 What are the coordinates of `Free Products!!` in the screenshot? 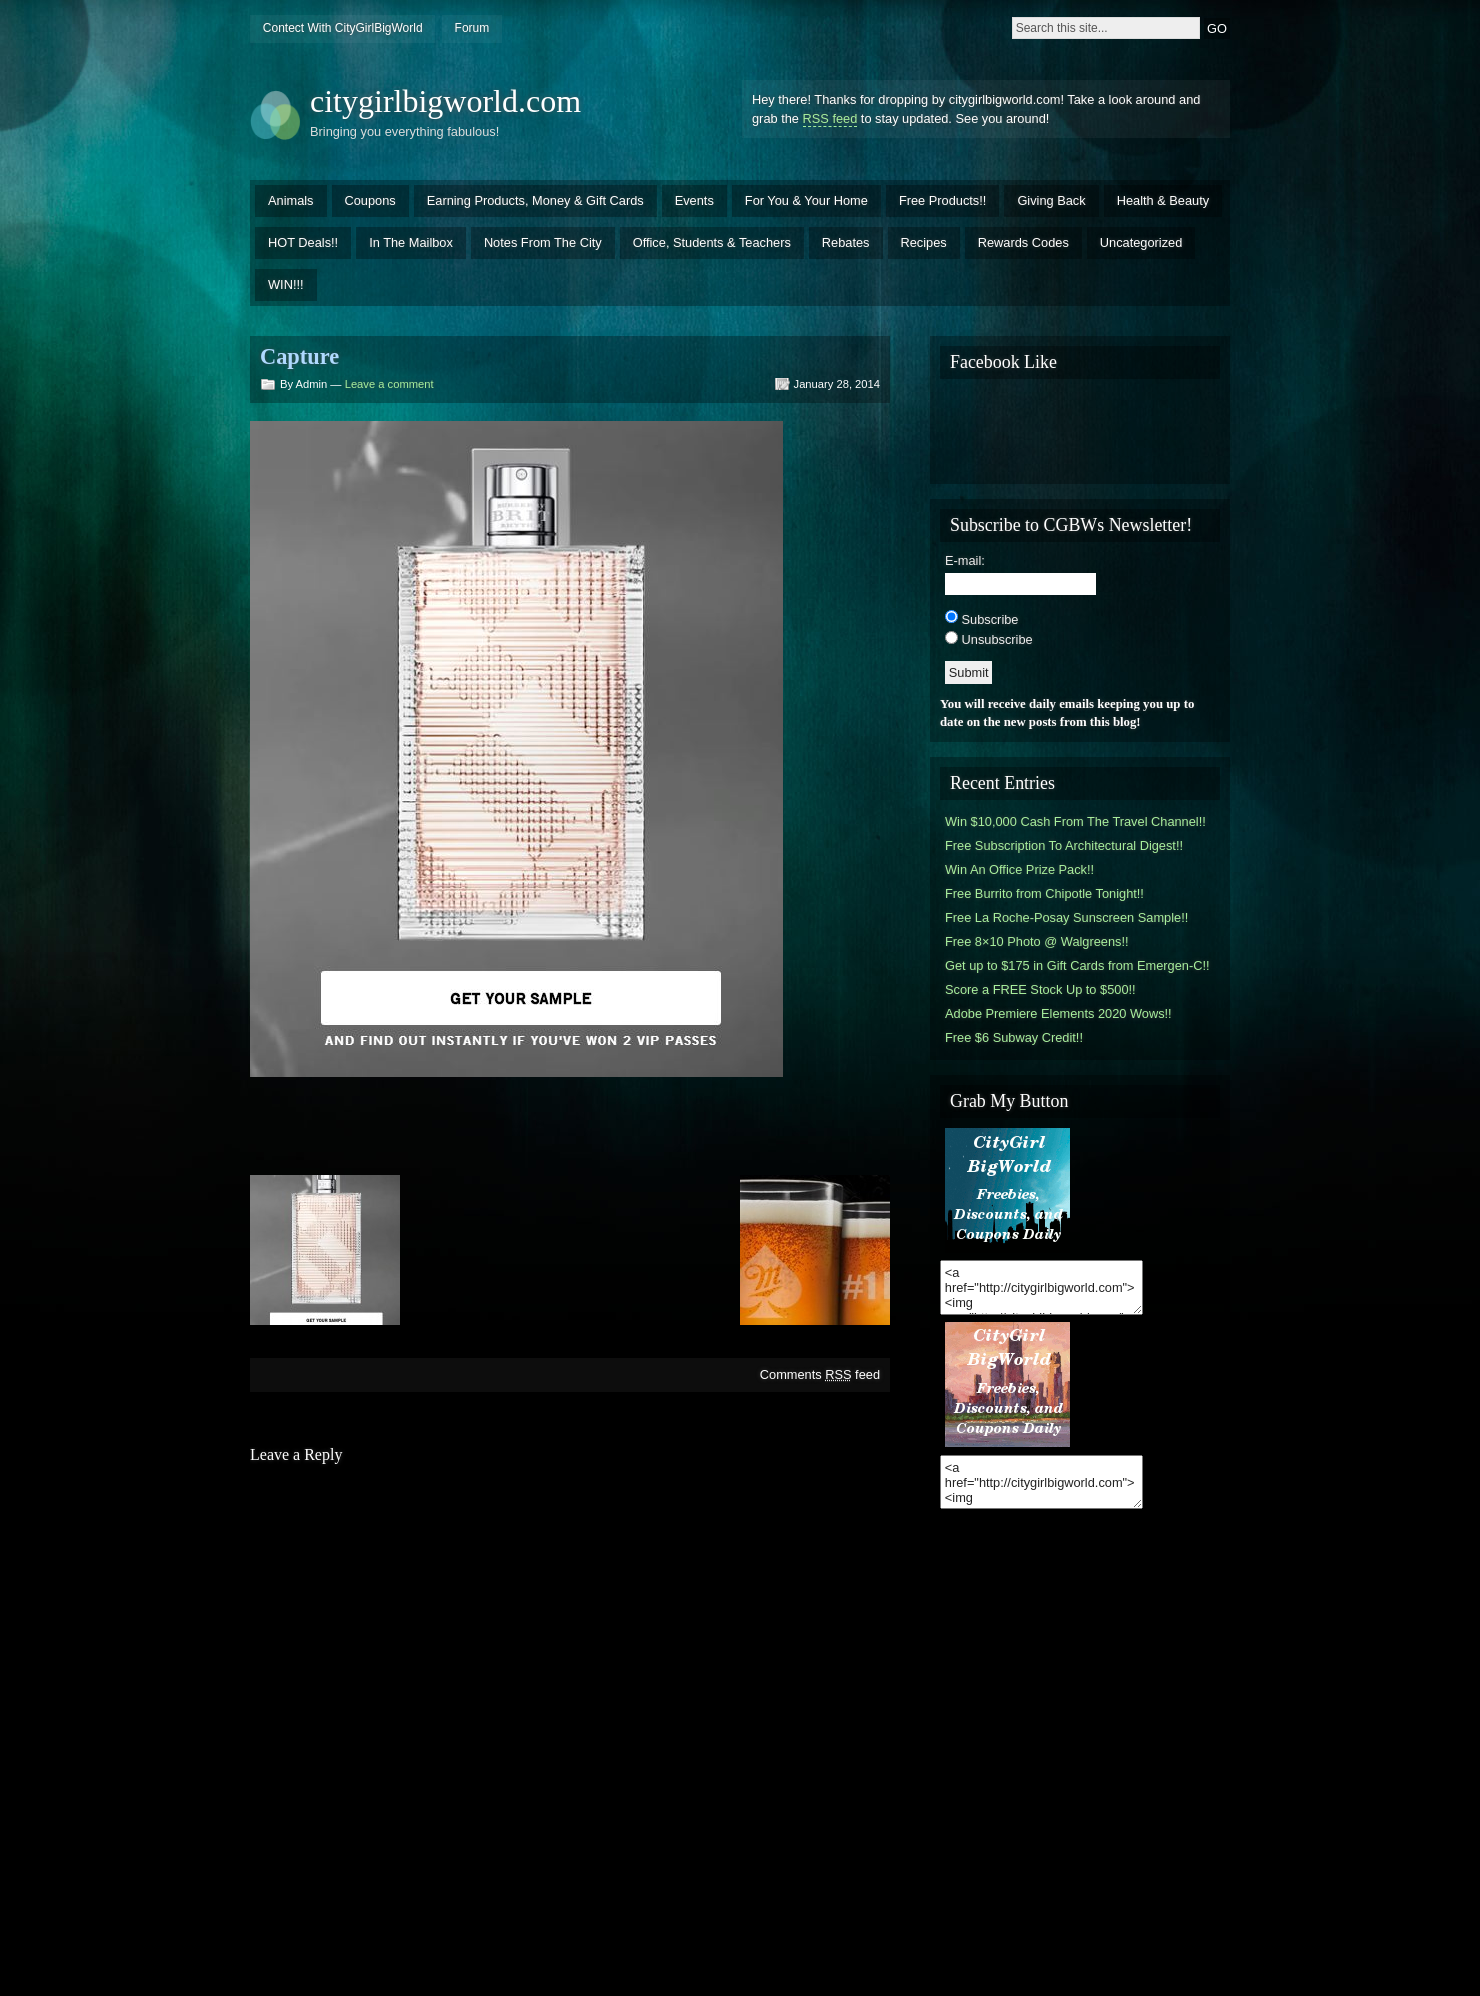 It's located at (942, 200).